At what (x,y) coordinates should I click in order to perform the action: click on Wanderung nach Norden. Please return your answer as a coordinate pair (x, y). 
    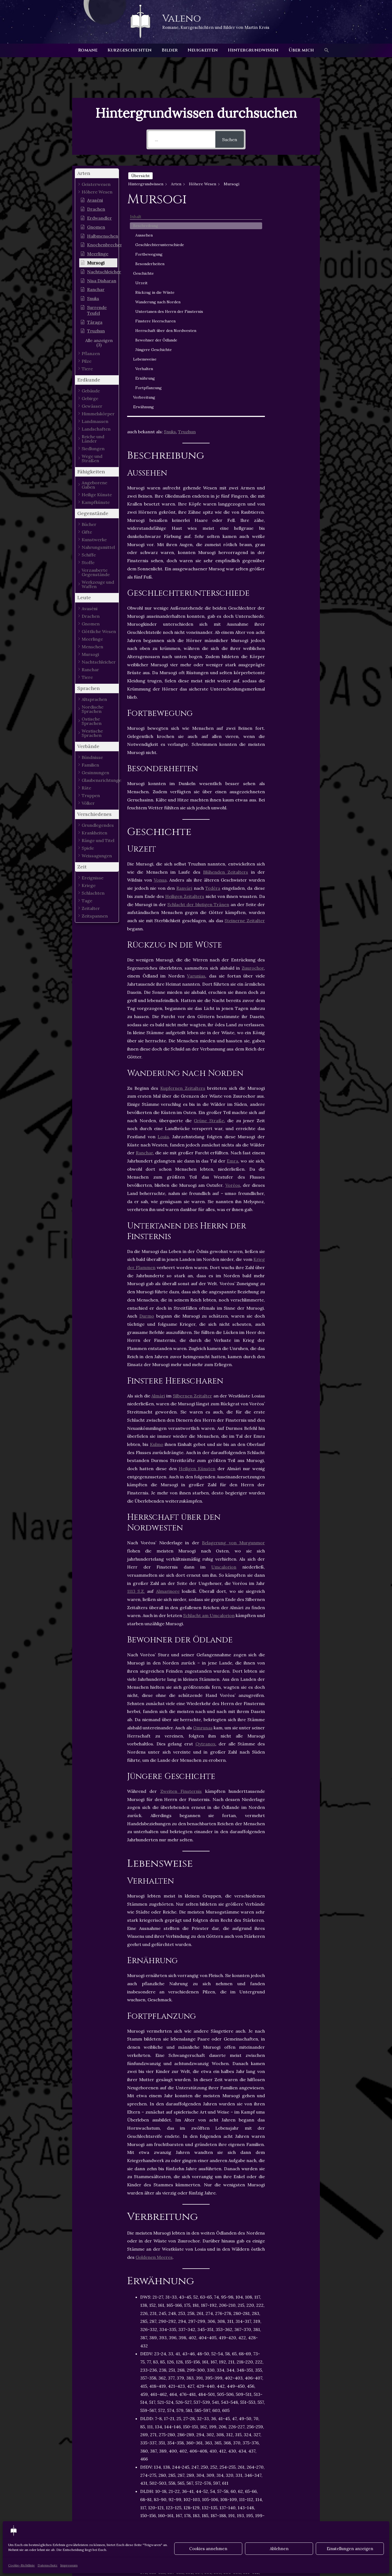
    Looking at the image, I should click on (294, 279).